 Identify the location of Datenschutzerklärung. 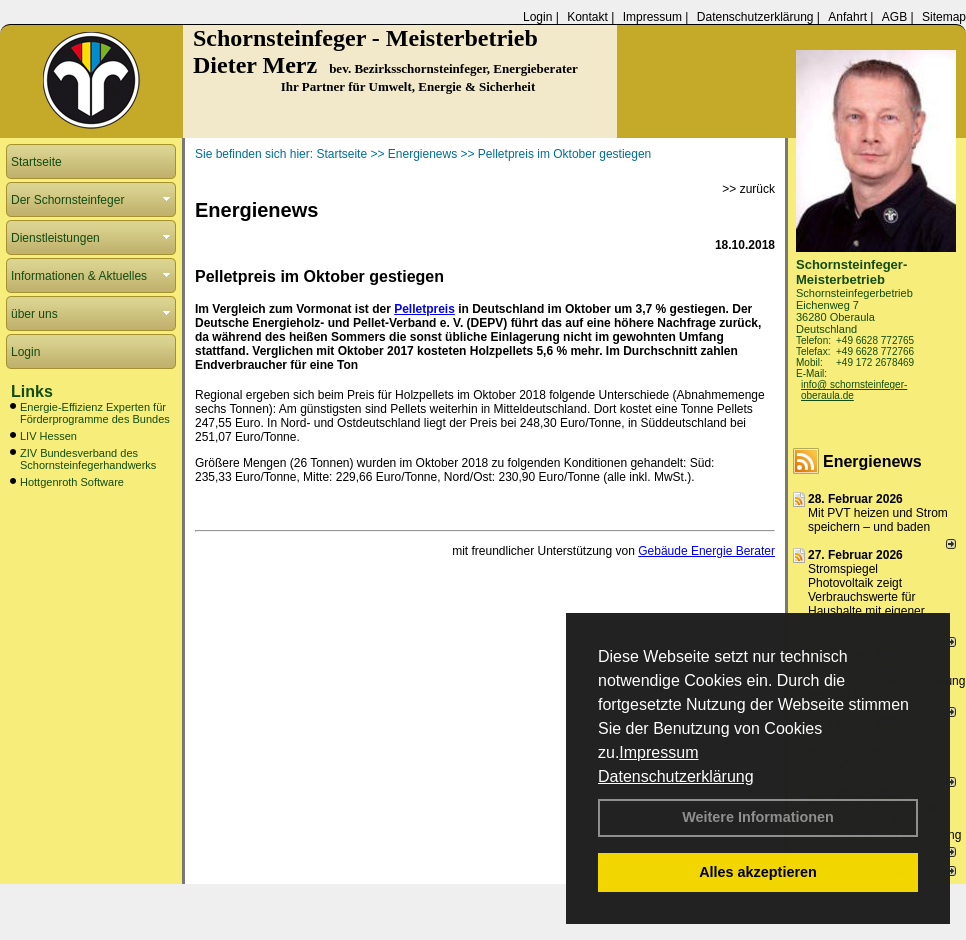
(676, 776).